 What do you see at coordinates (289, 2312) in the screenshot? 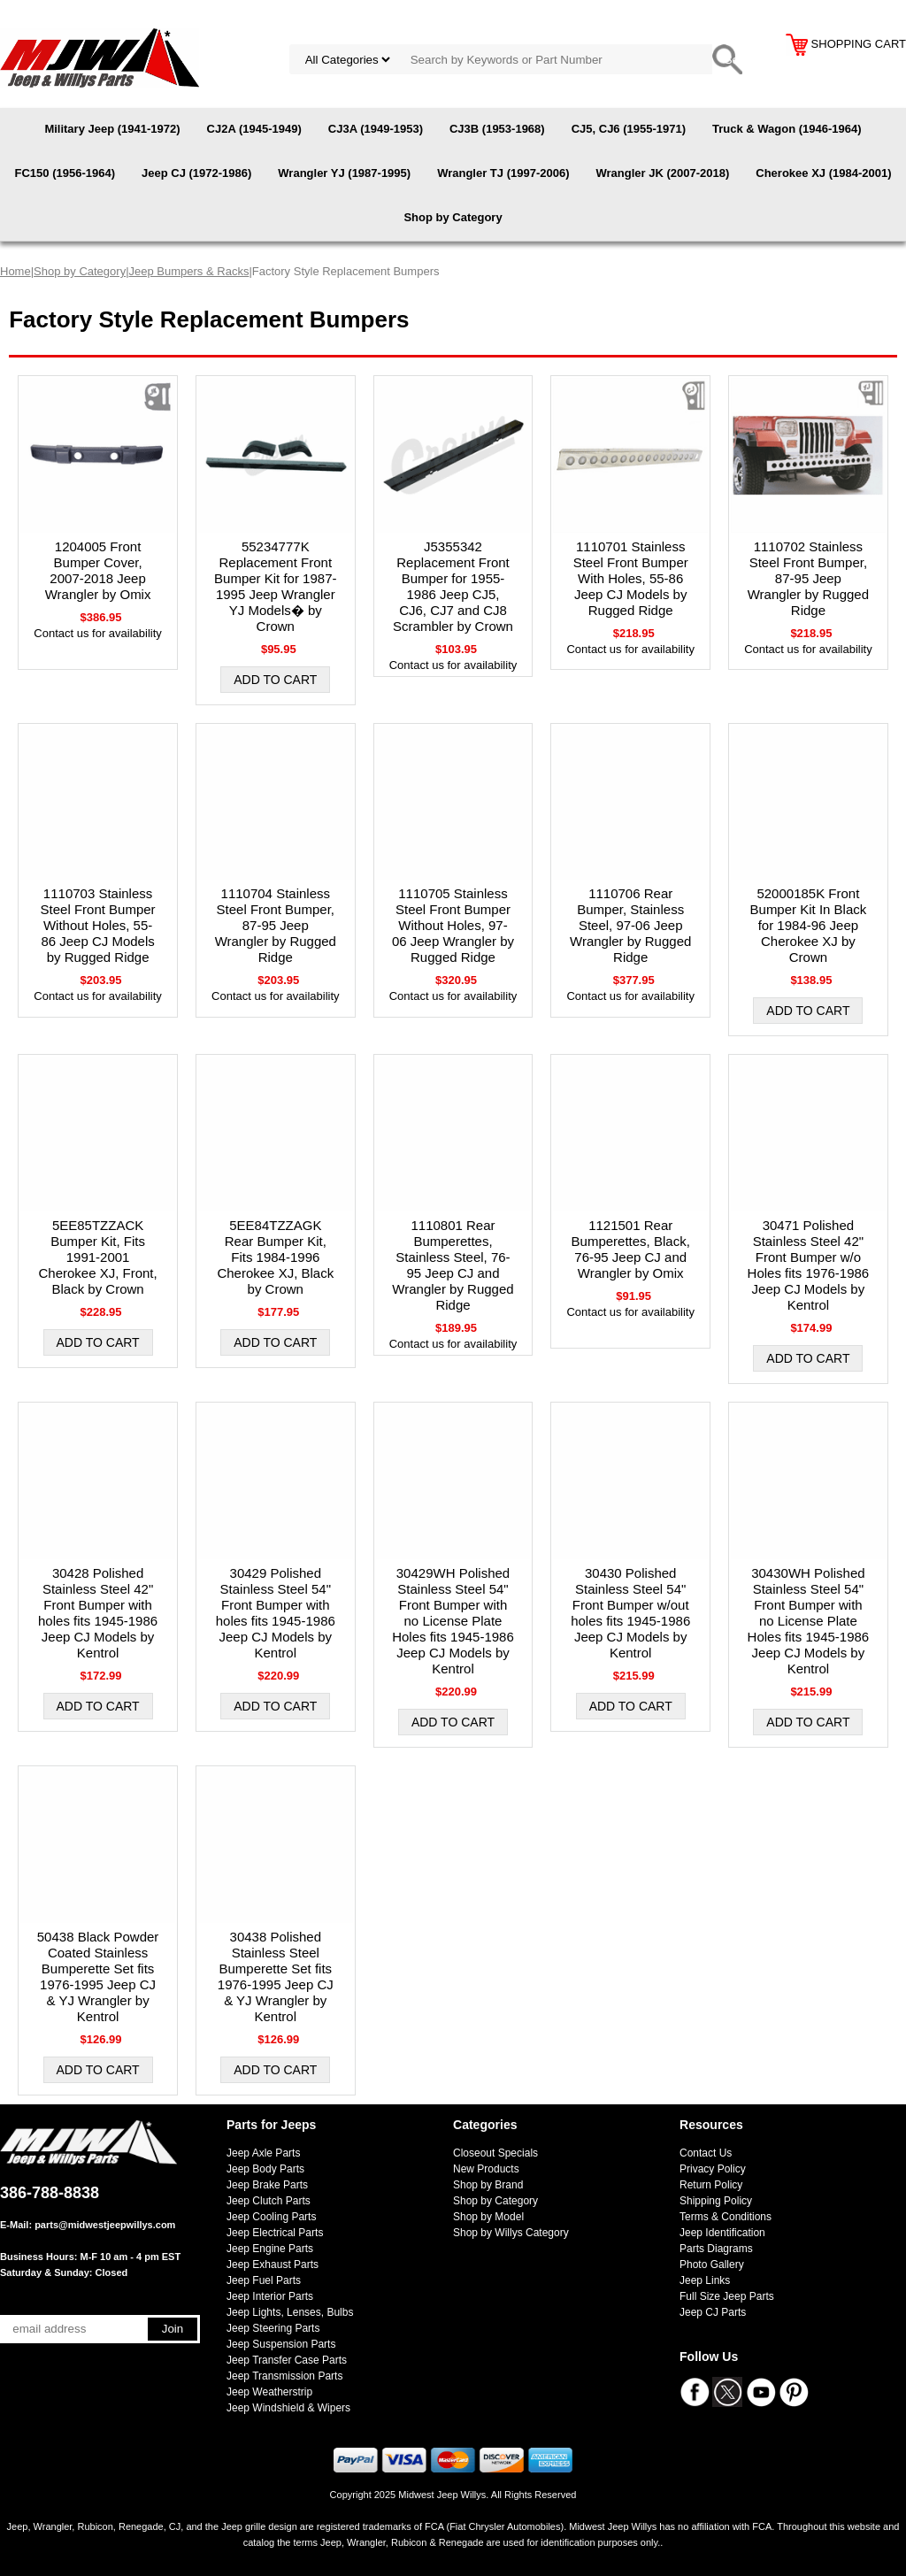
I see `Jeep Lights, Lenses, Bulbs` at bounding box center [289, 2312].